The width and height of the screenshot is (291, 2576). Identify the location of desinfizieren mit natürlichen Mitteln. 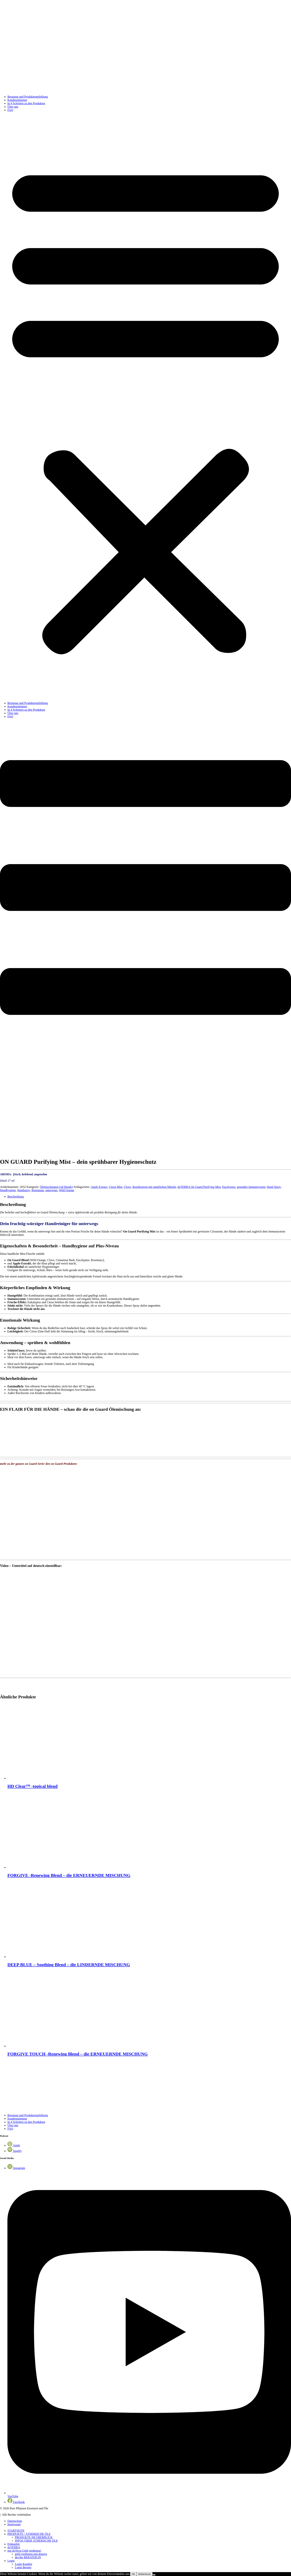
(154, 1186).